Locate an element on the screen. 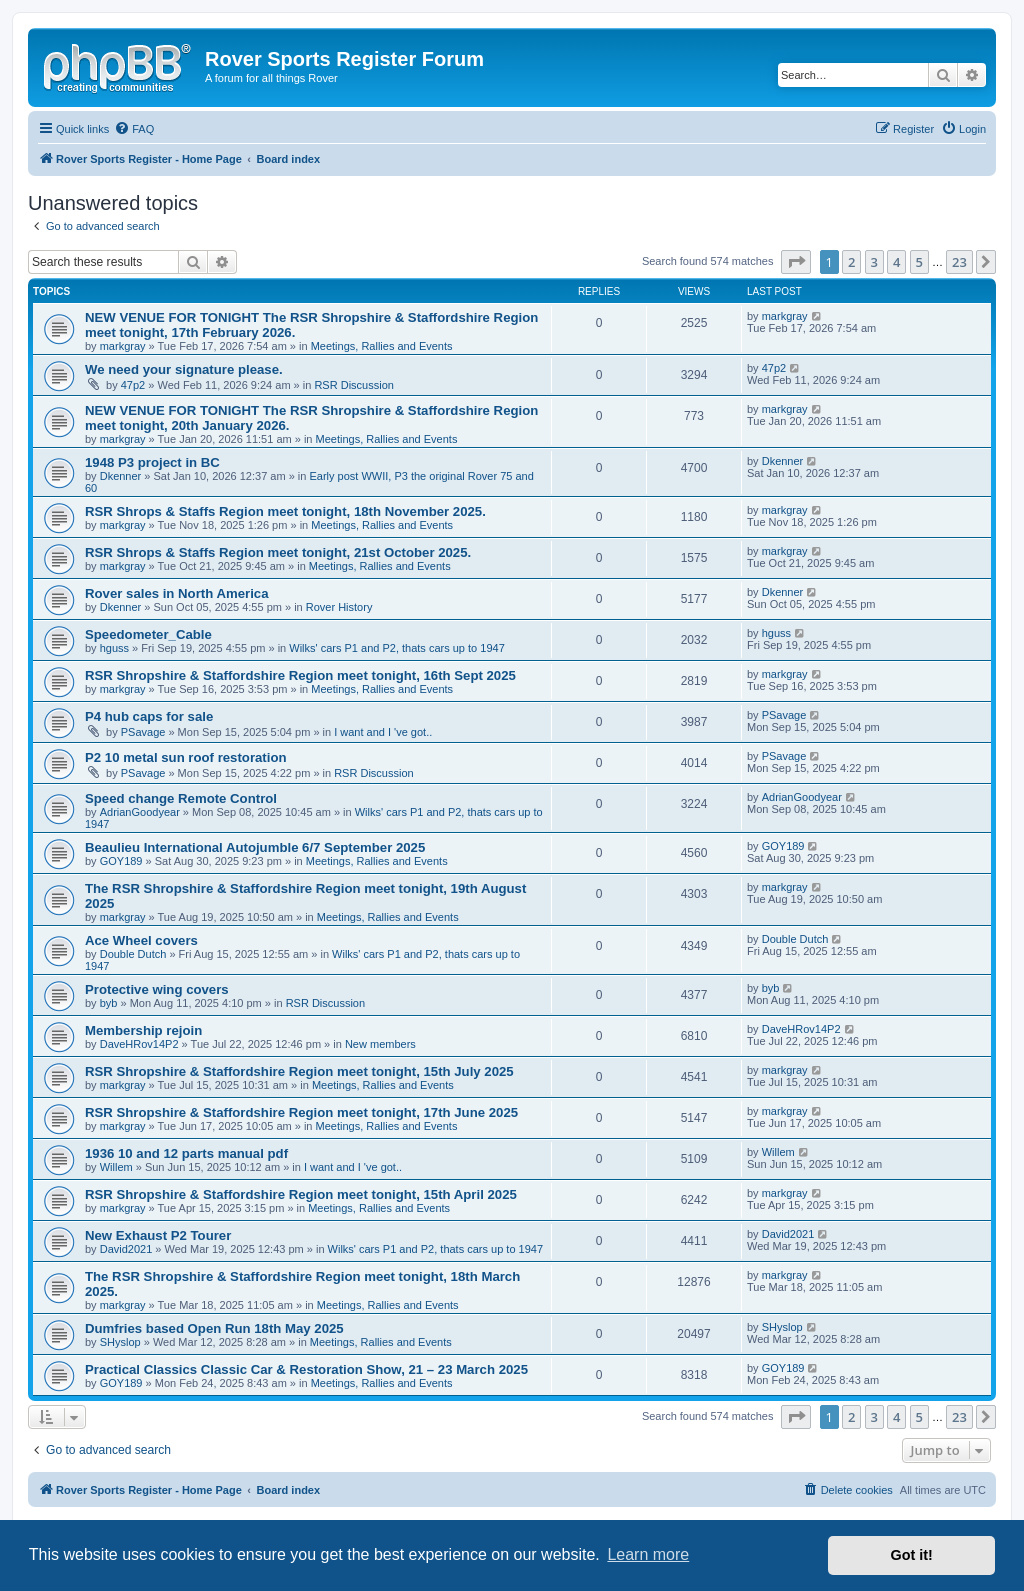 This screenshot has height=1591, width=1024. Learn more [button] is located at coordinates (648, 1554).